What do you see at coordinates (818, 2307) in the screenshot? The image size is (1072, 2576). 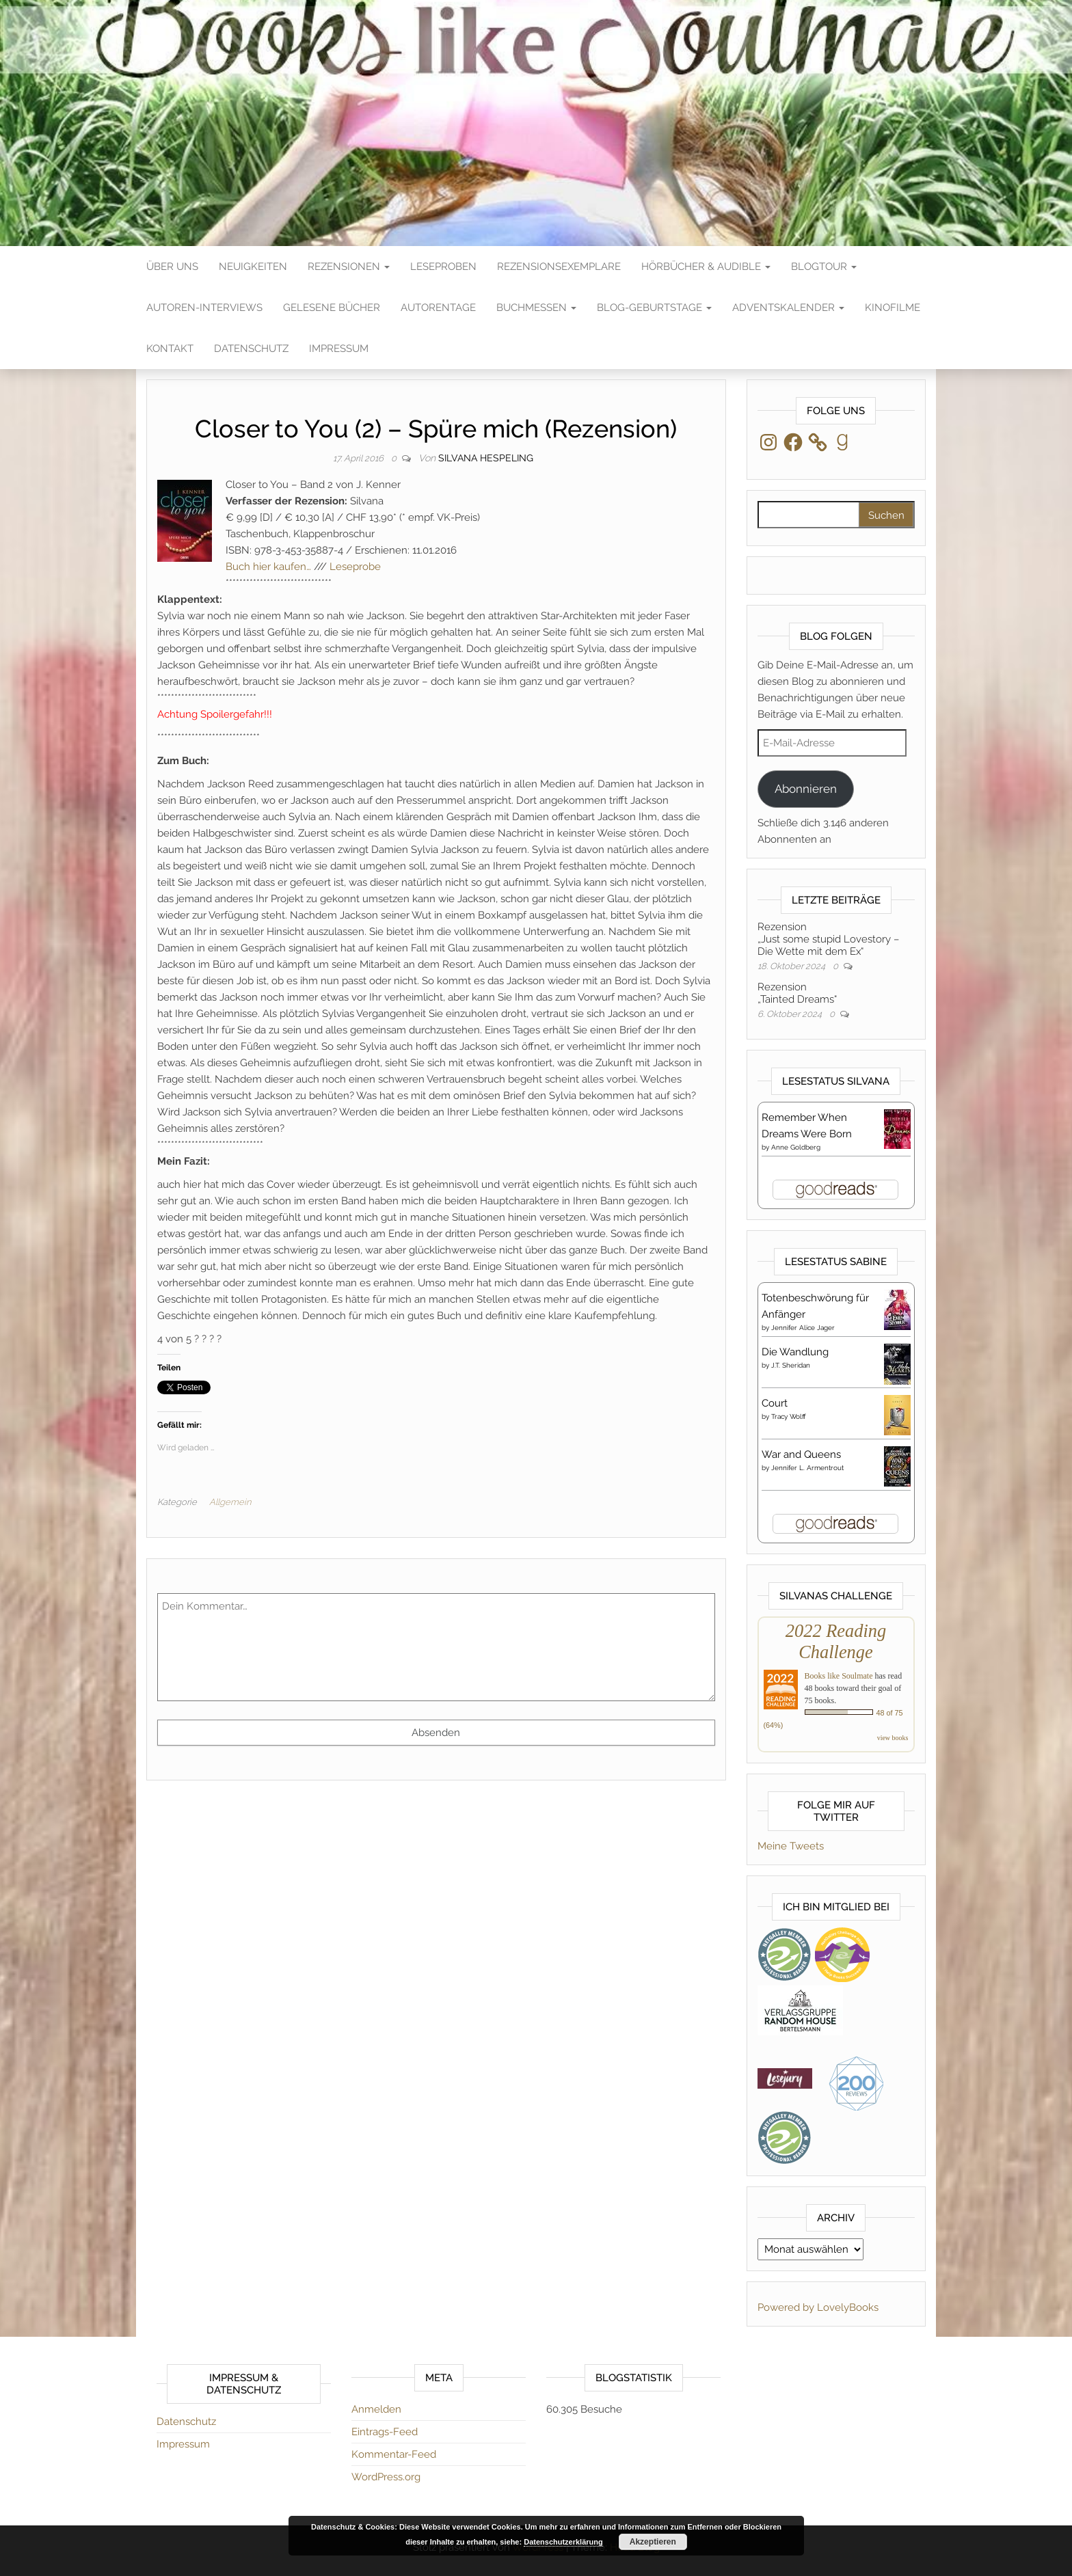 I see `Powered by LovelyBooks` at bounding box center [818, 2307].